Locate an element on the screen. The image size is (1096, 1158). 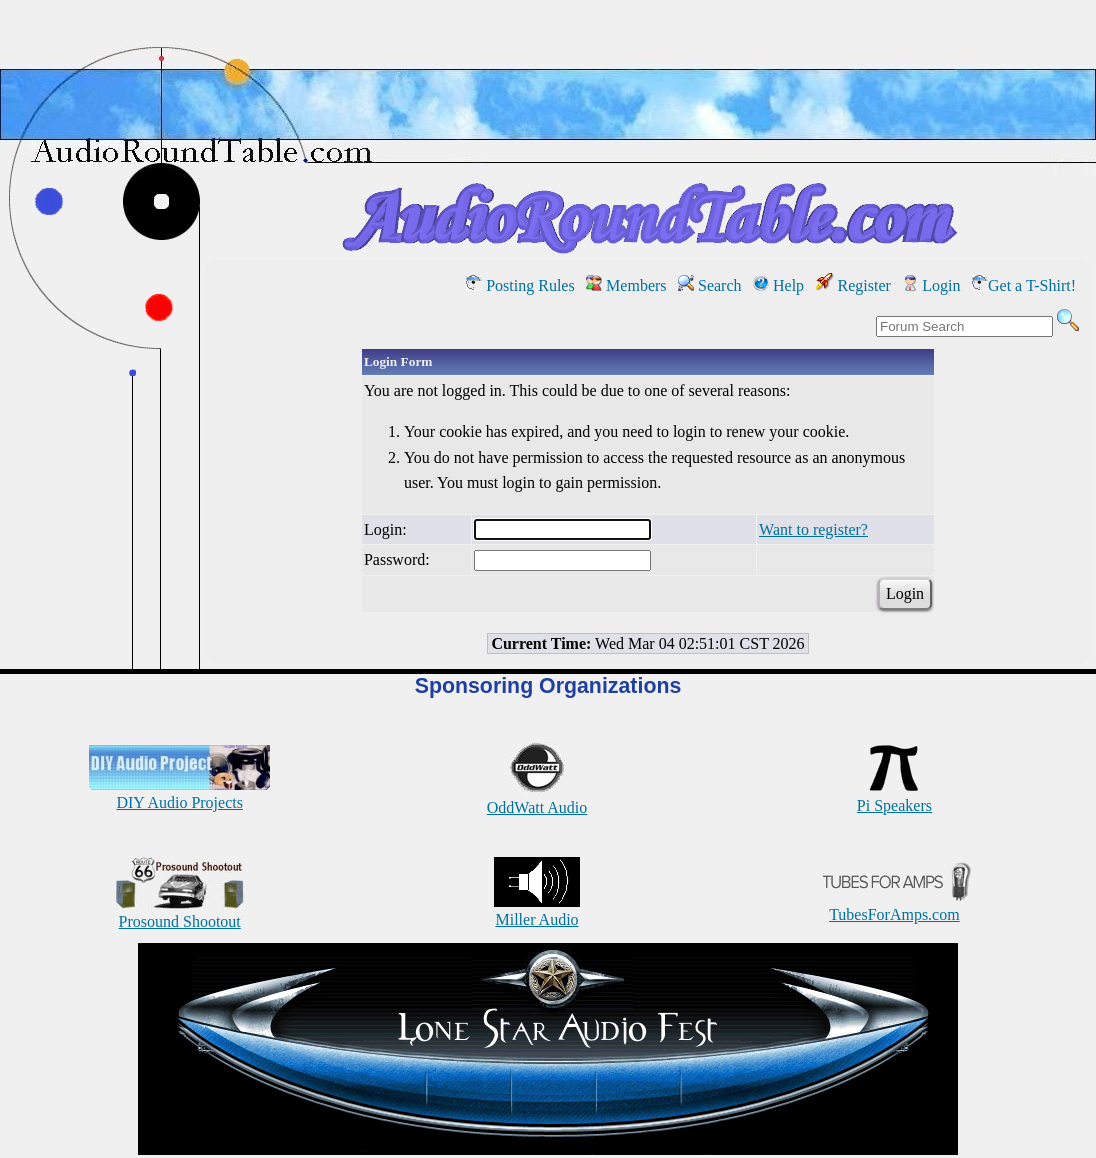
Help is located at coordinates (778, 285).